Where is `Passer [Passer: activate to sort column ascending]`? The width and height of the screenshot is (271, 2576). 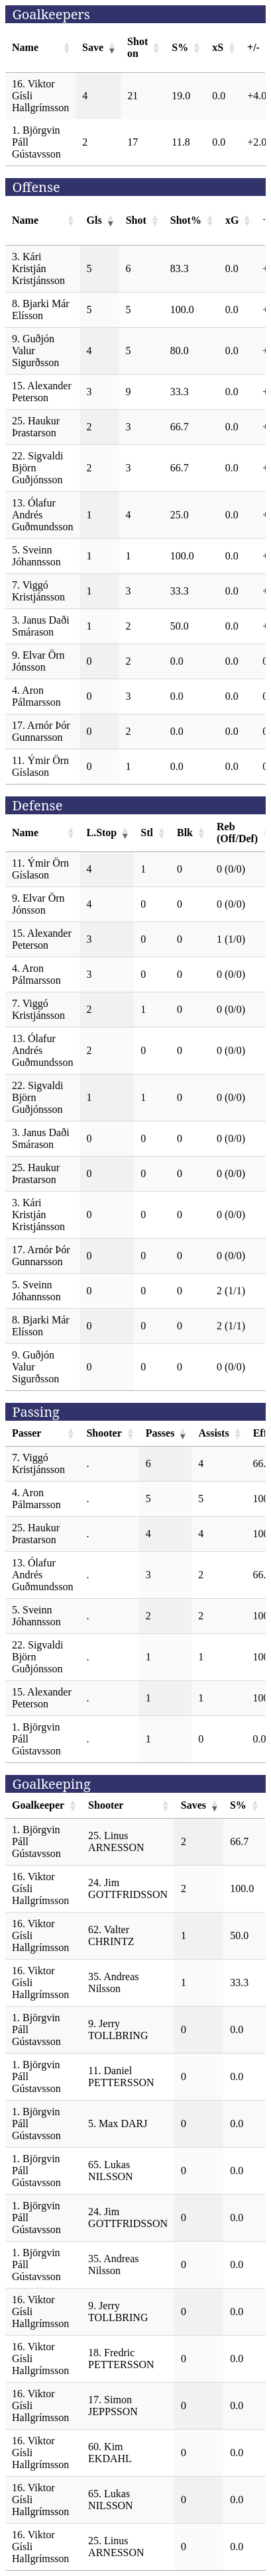
Passer [Passer: activate to sort column ascending] is located at coordinates (26, 1433).